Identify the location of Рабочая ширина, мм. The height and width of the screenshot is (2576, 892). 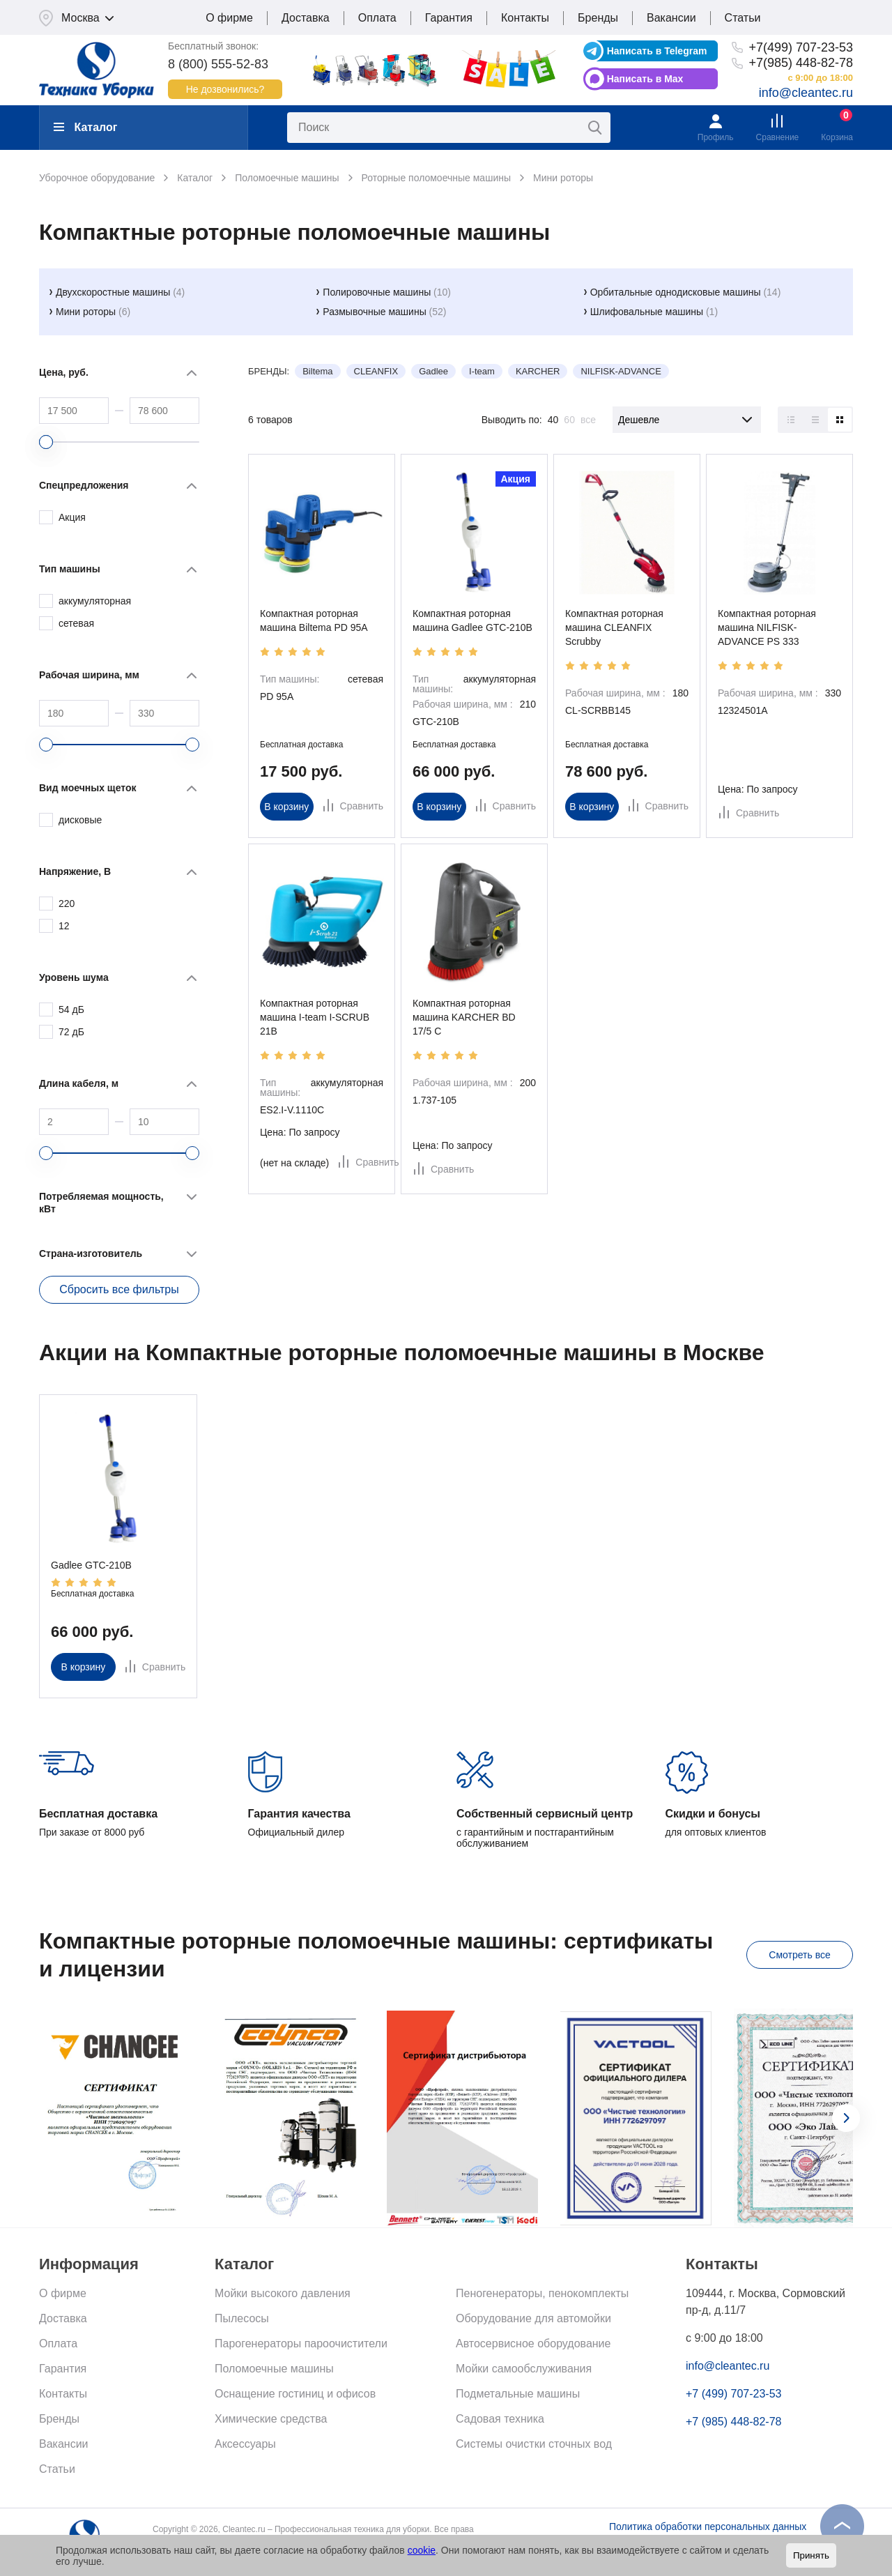
(89, 674).